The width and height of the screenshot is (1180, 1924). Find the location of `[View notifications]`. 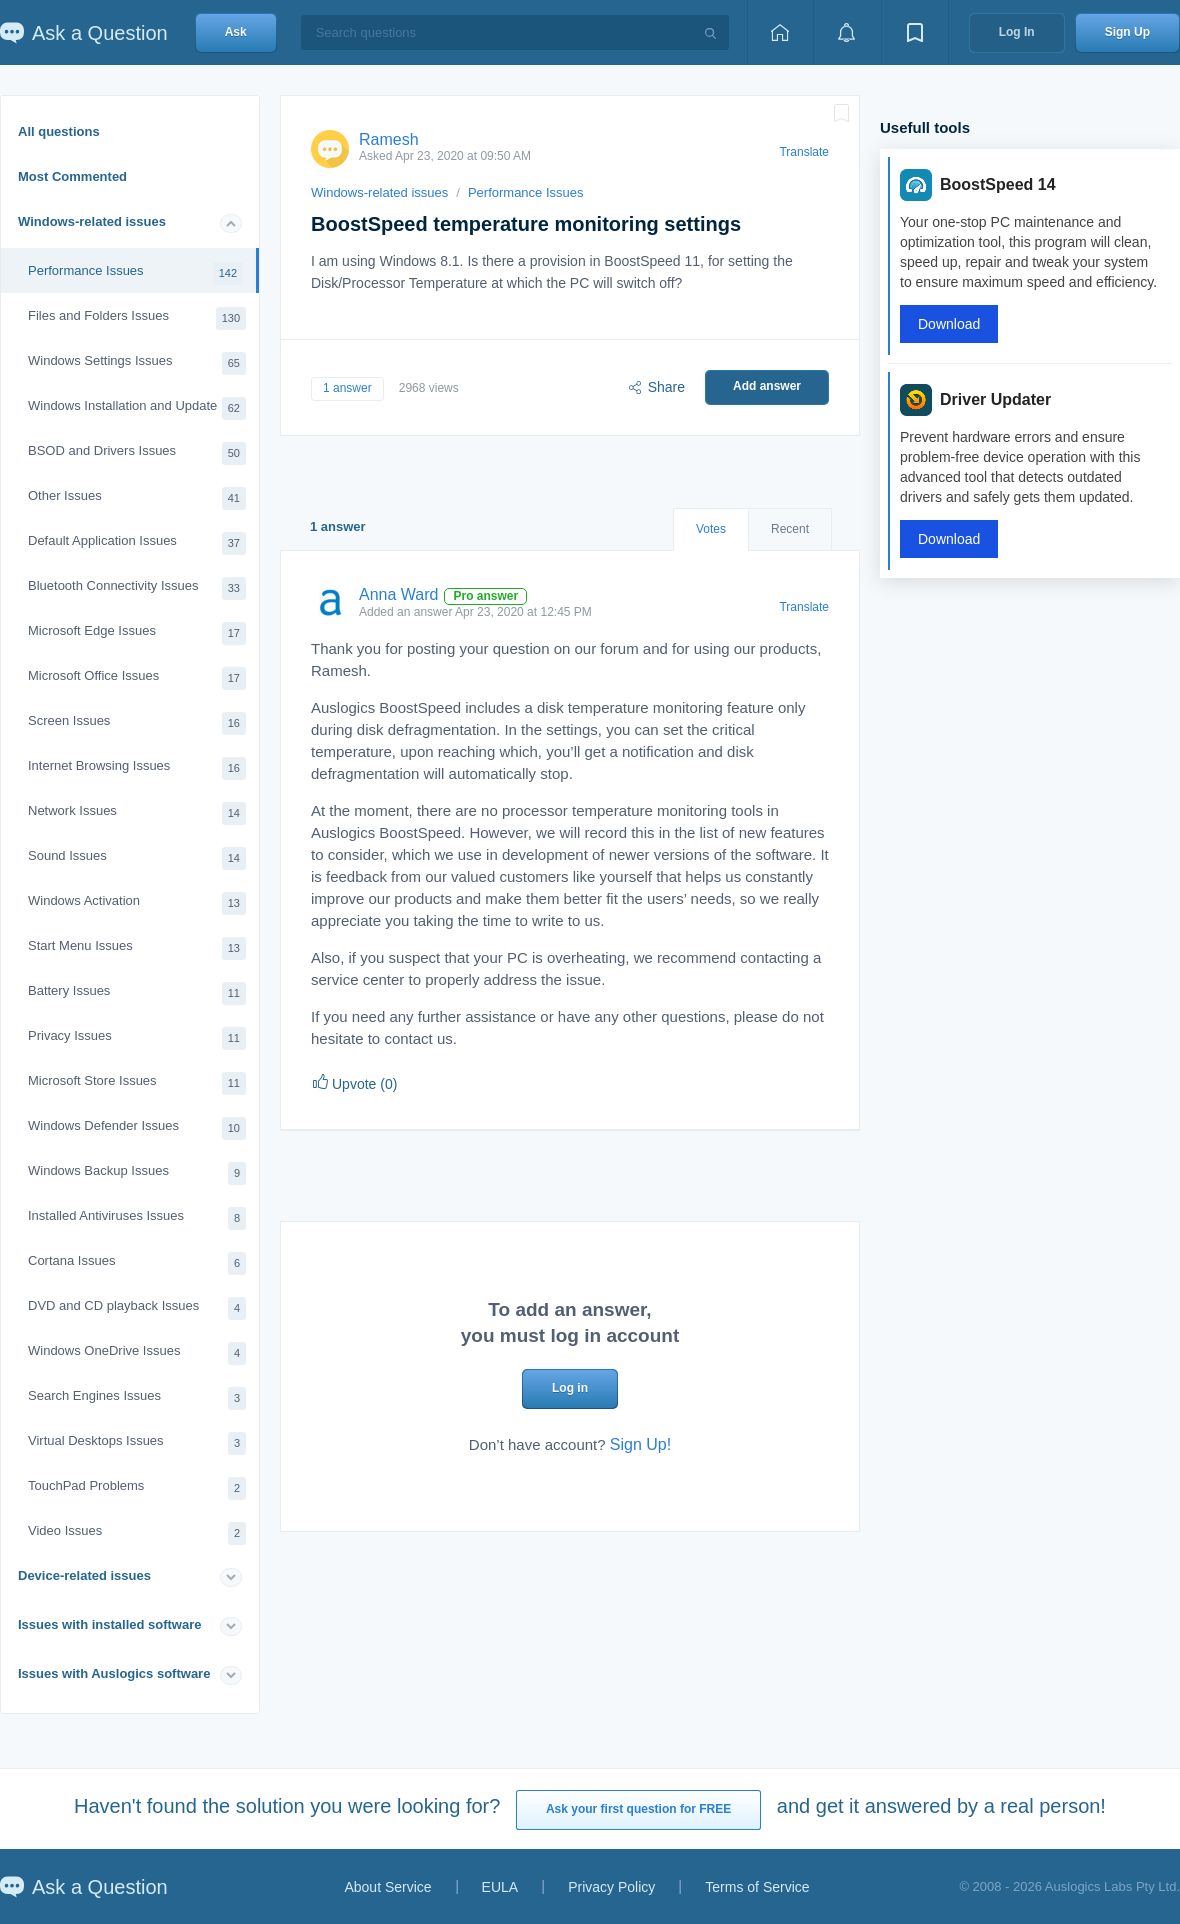

[View notifications] is located at coordinates (847, 32).